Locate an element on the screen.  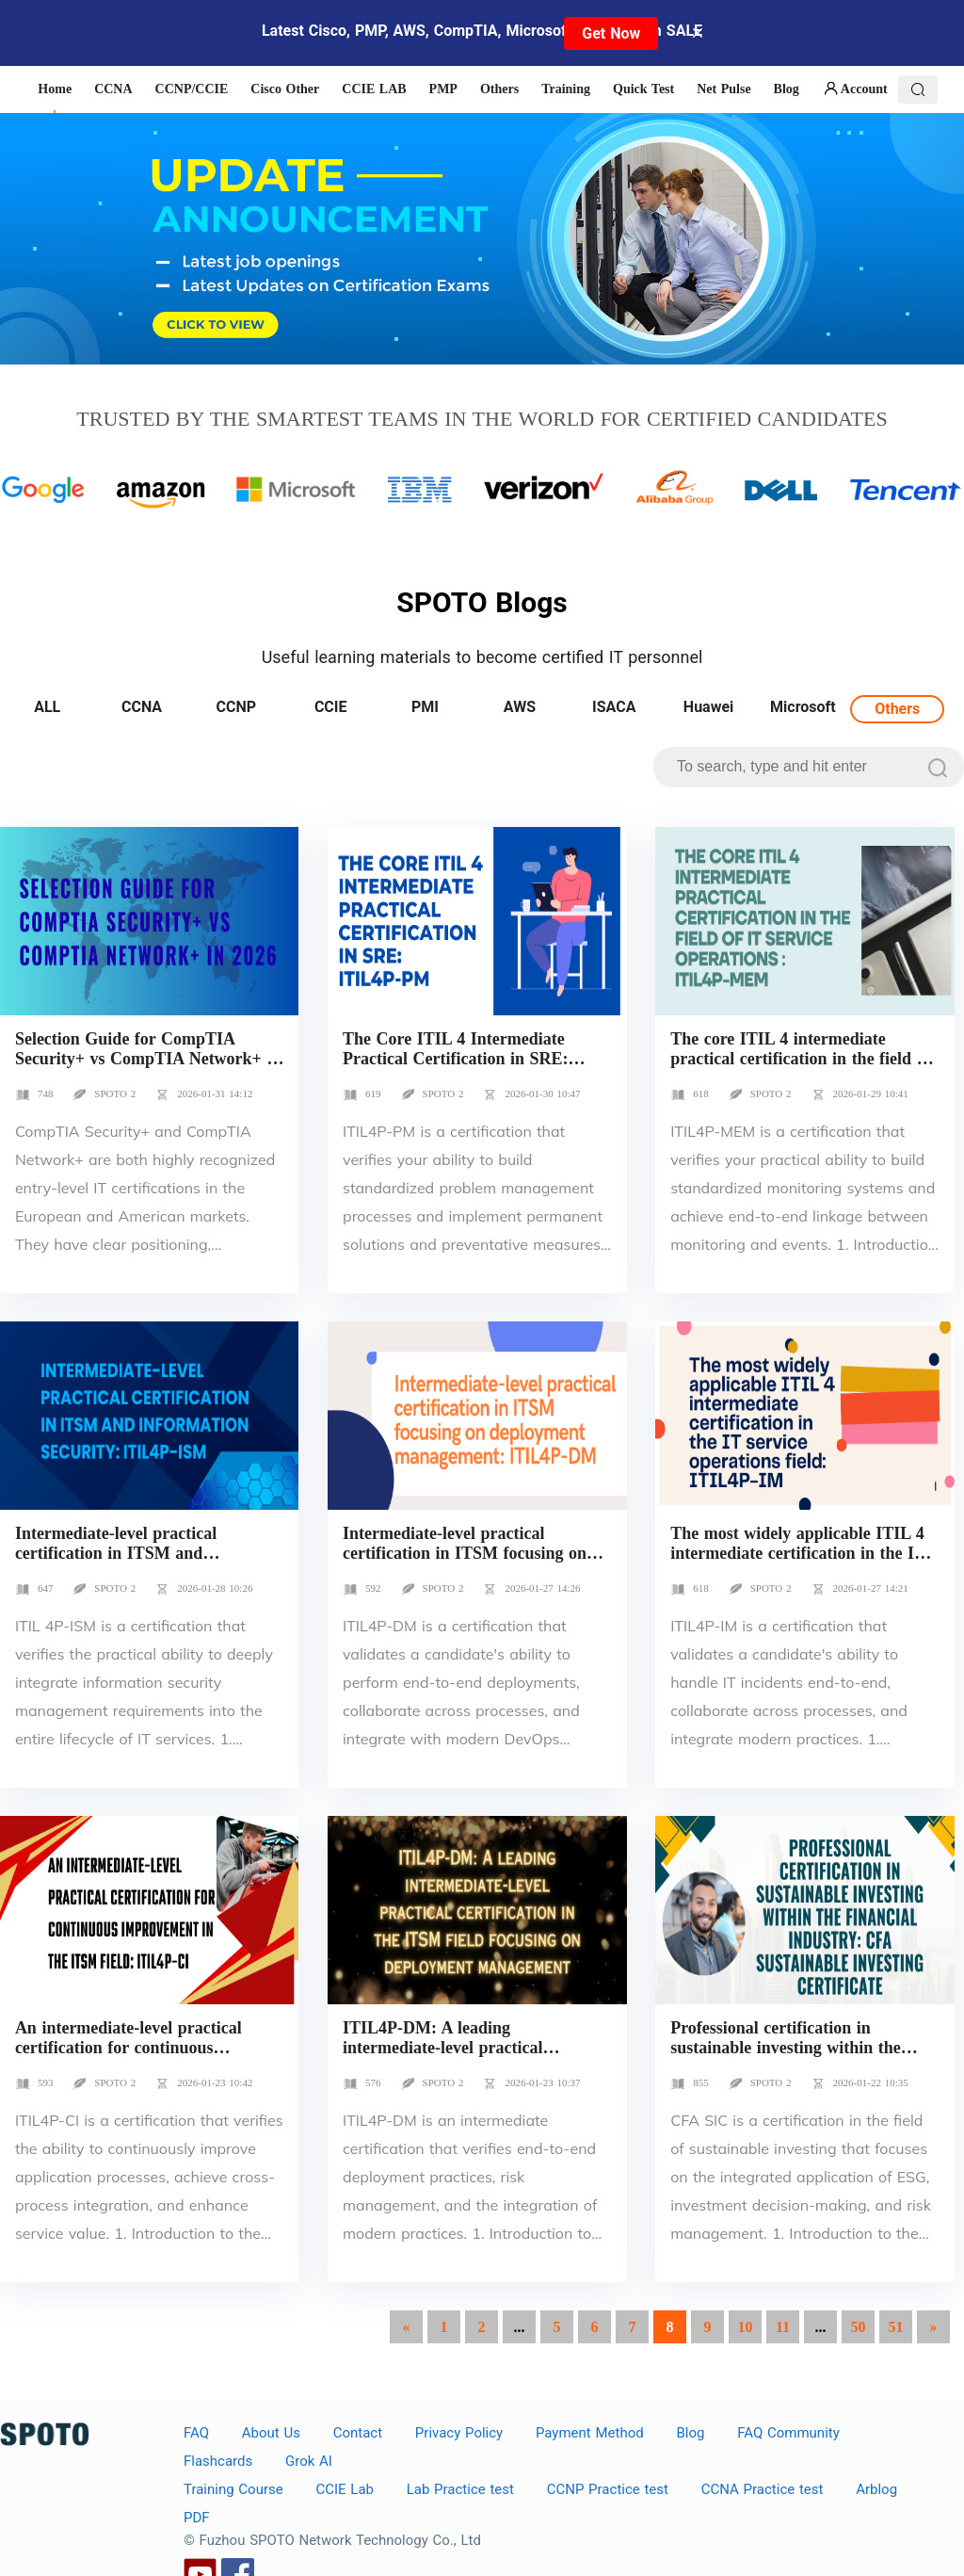
An intermediate-level practical certification for continuous improvement in the ITSM field: ITIL4P-CI is located at coordinates (132, 2057).